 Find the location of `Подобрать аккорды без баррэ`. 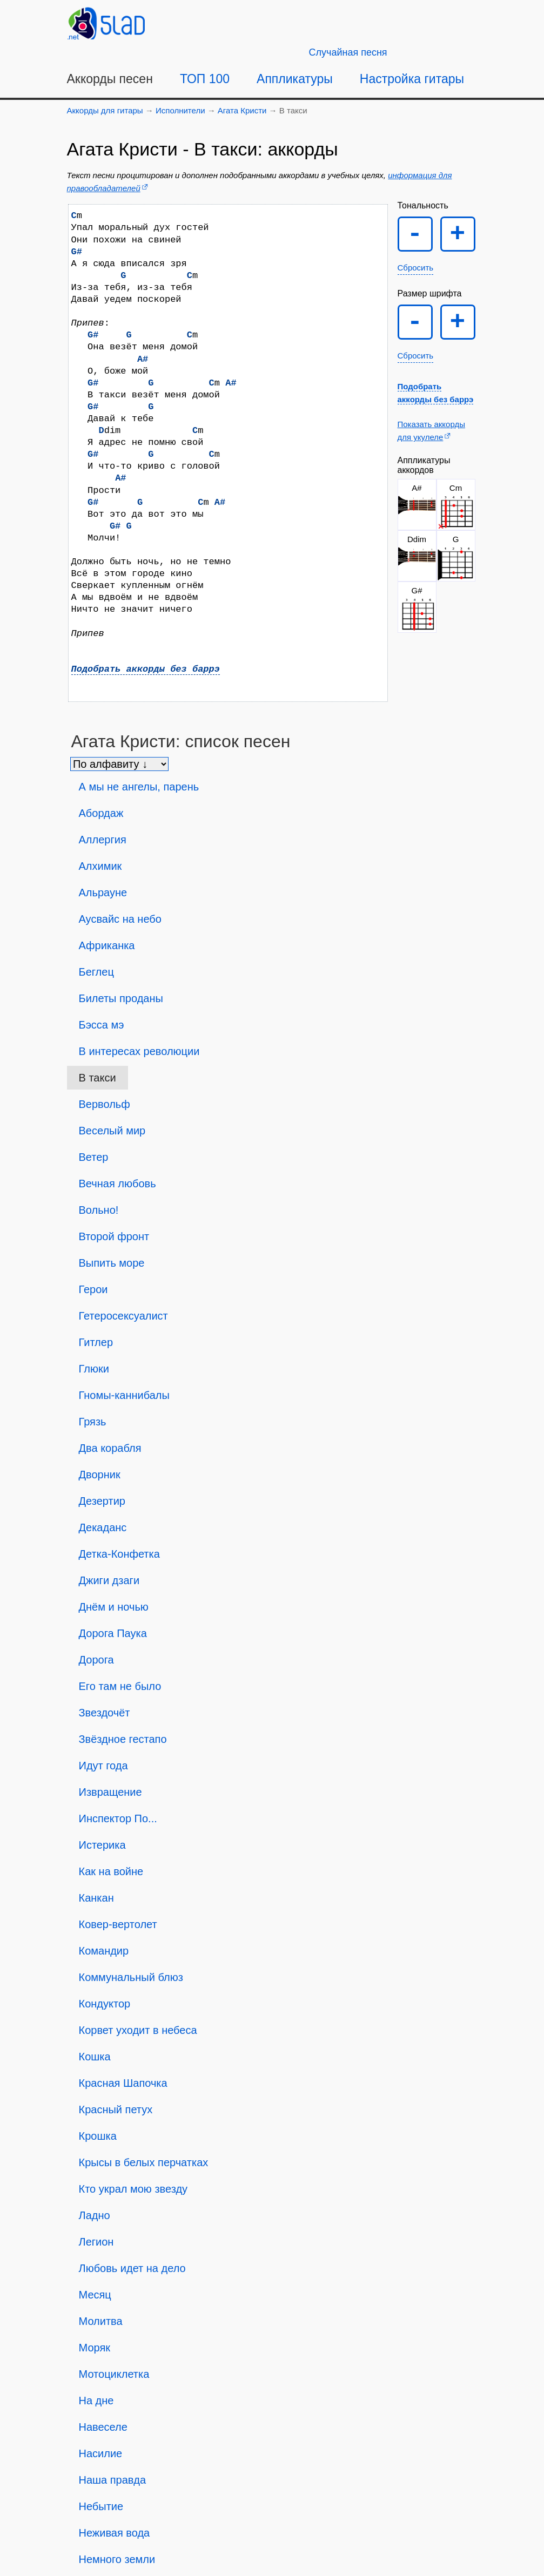

Подобрать аккорды без баррэ is located at coordinates (145, 669).